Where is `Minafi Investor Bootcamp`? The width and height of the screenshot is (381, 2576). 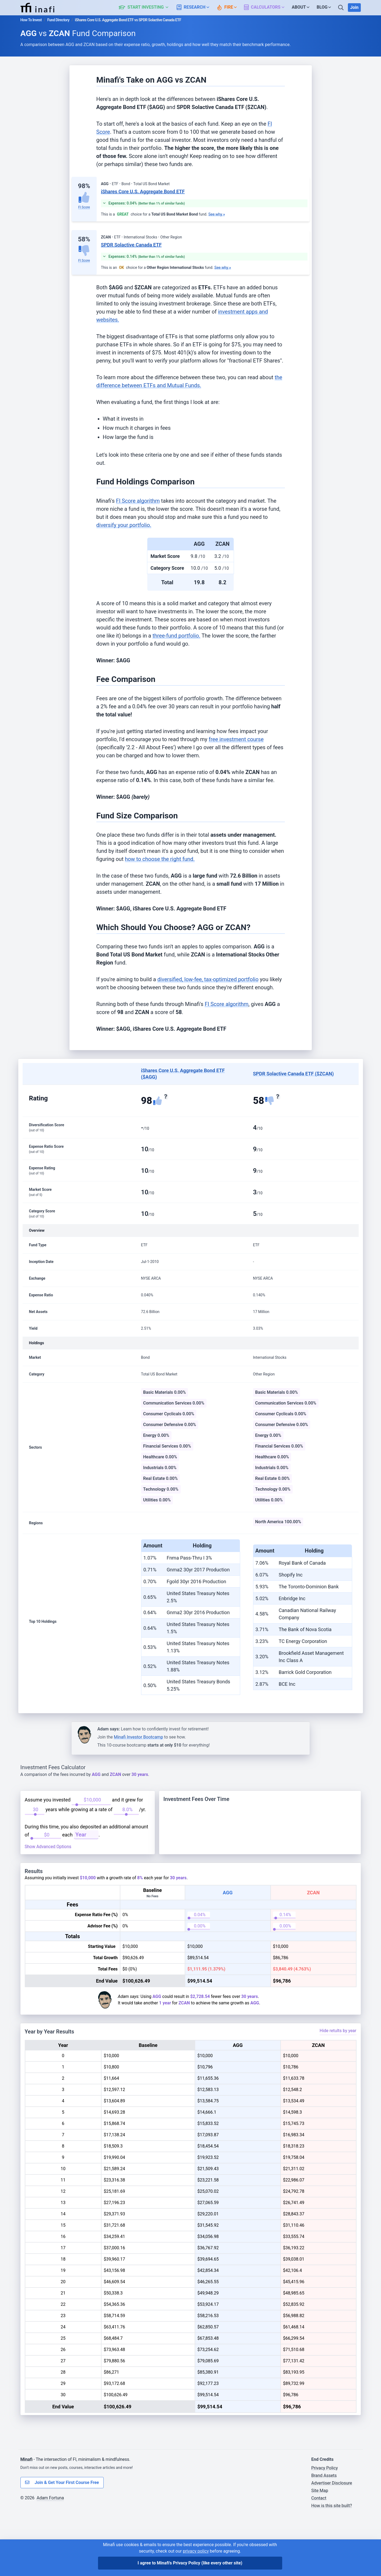
Minafi Investor Bootcamp is located at coordinates (138, 1737).